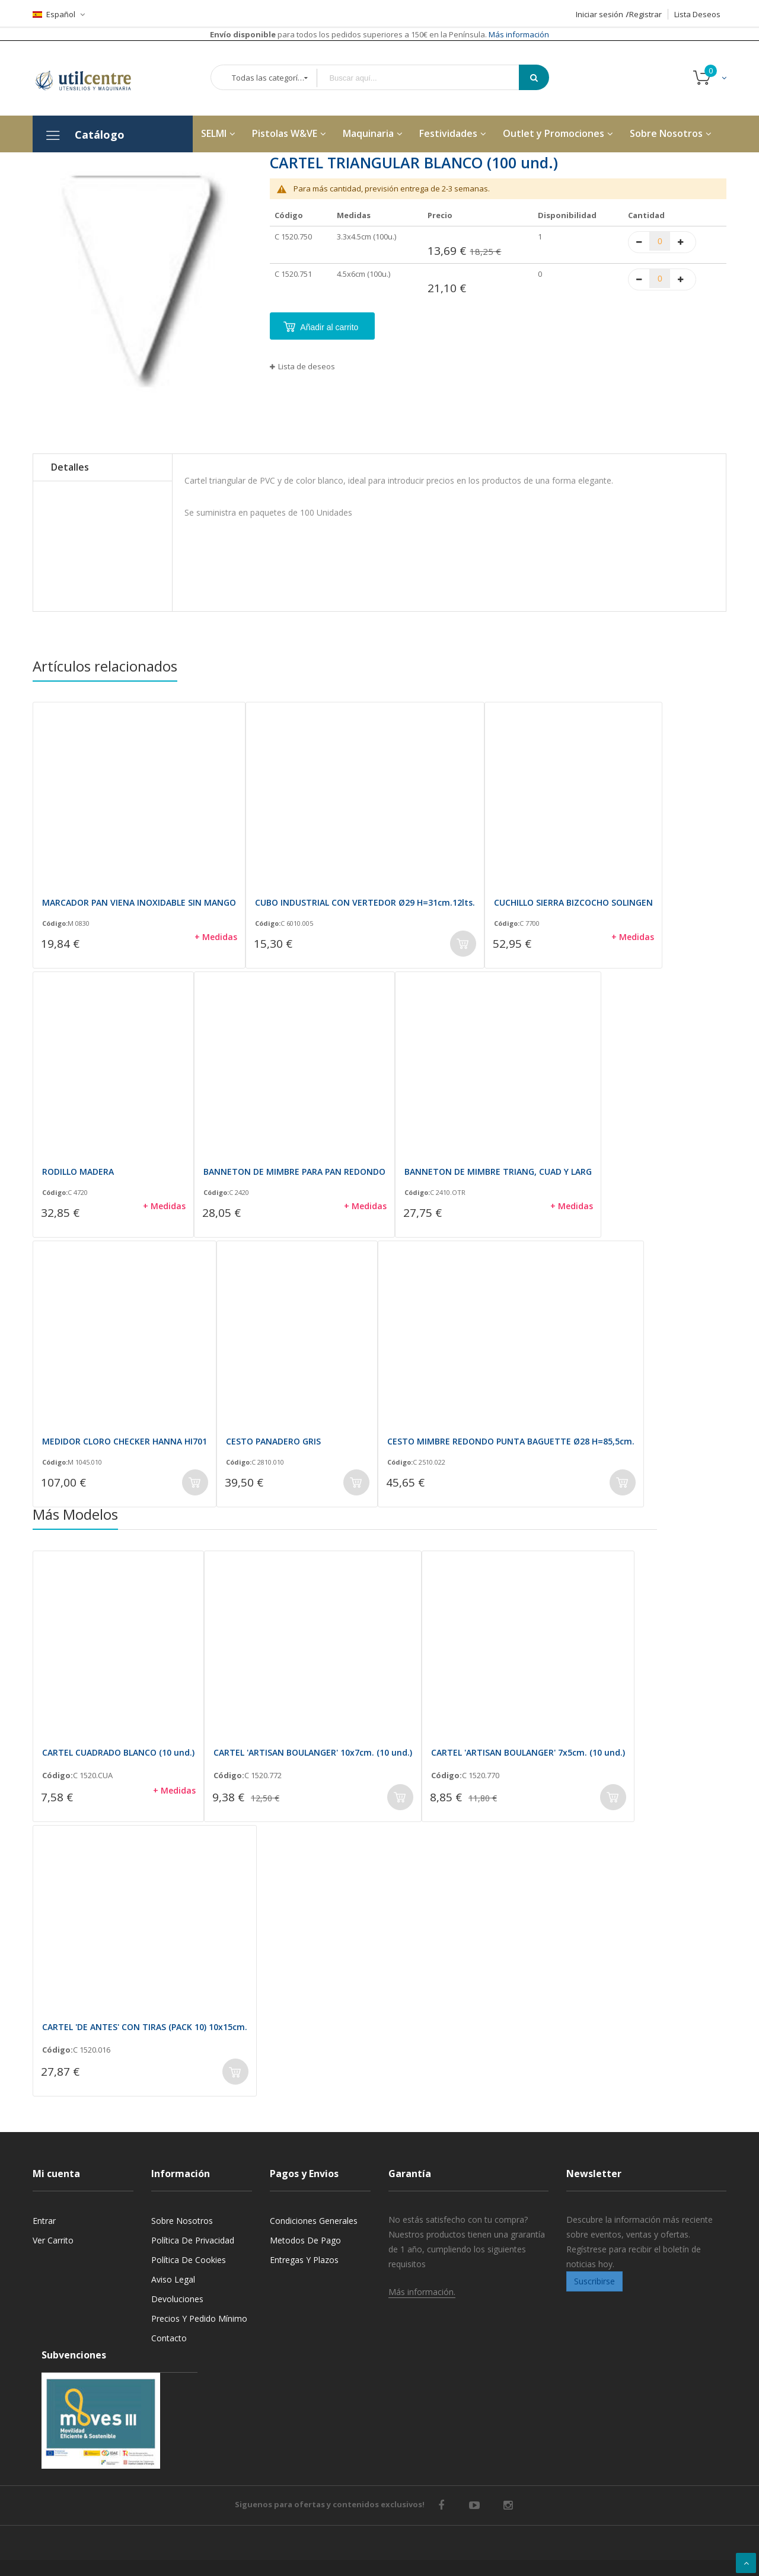 This screenshot has width=759, height=2576. What do you see at coordinates (599, 14) in the screenshot?
I see `Iniciar sesión` at bounding box center [599, 14].